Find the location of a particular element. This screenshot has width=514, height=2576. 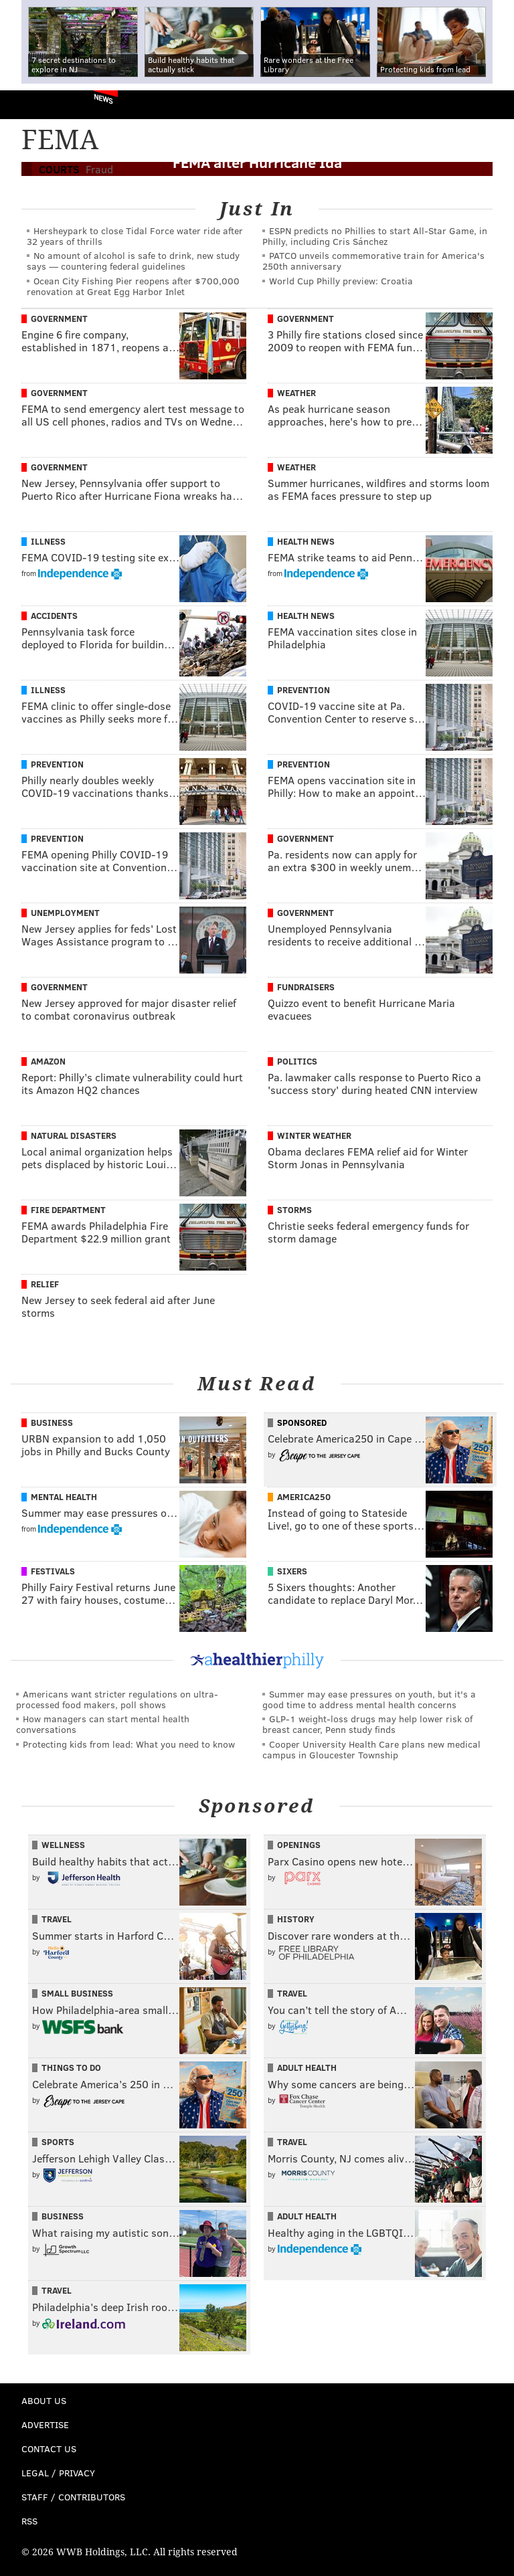

Unemployment is located at coordinates (65, 913).